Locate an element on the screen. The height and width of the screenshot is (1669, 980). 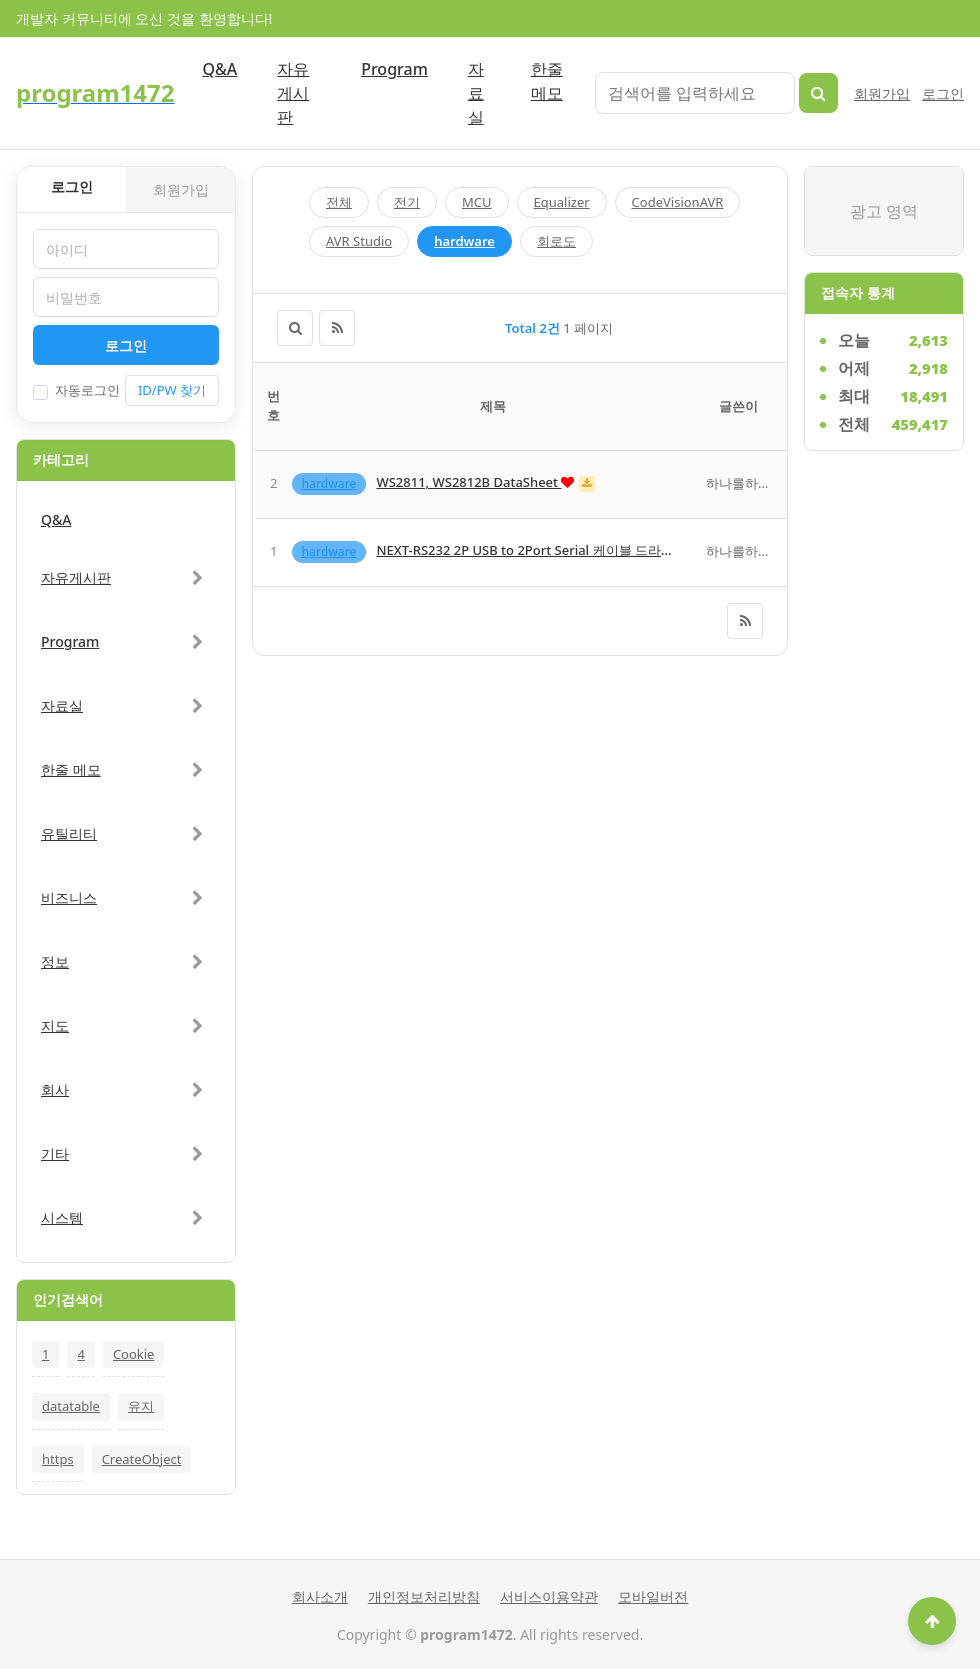
유틸리티 is located at coordinates (69, 833).